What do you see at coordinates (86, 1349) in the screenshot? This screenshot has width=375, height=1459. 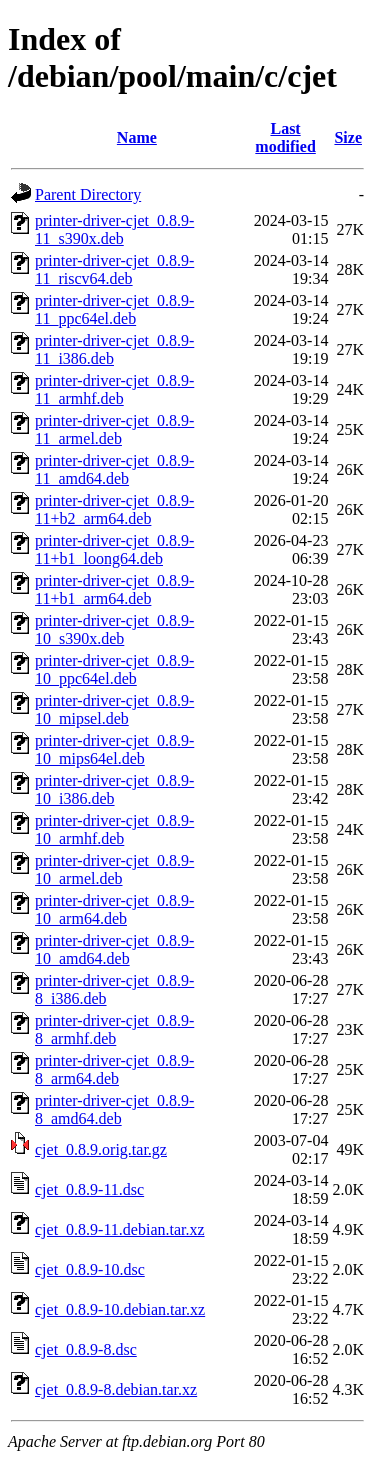 I see `cjet_0.8.9-8.dsc` at bounding box center [86, 1349].